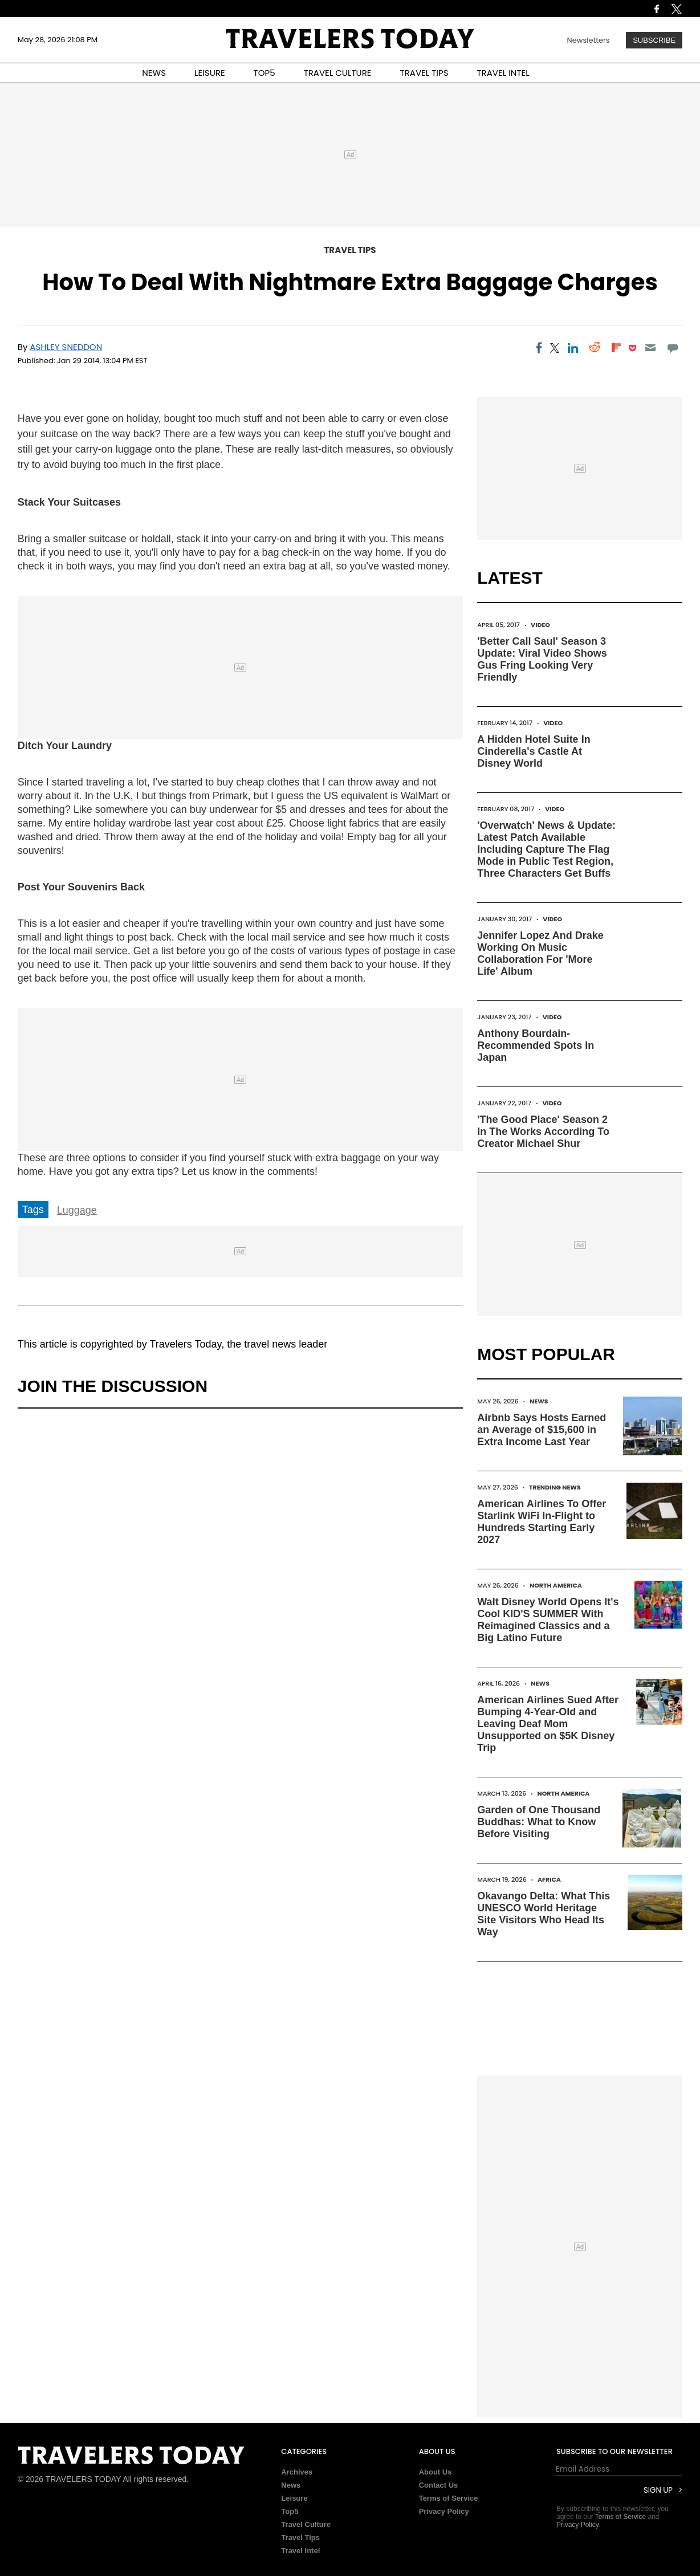  What do you see at coordinates (438, 2485) in the screenshot?
I see `Contact Us` at bounding box center [438, 2485].